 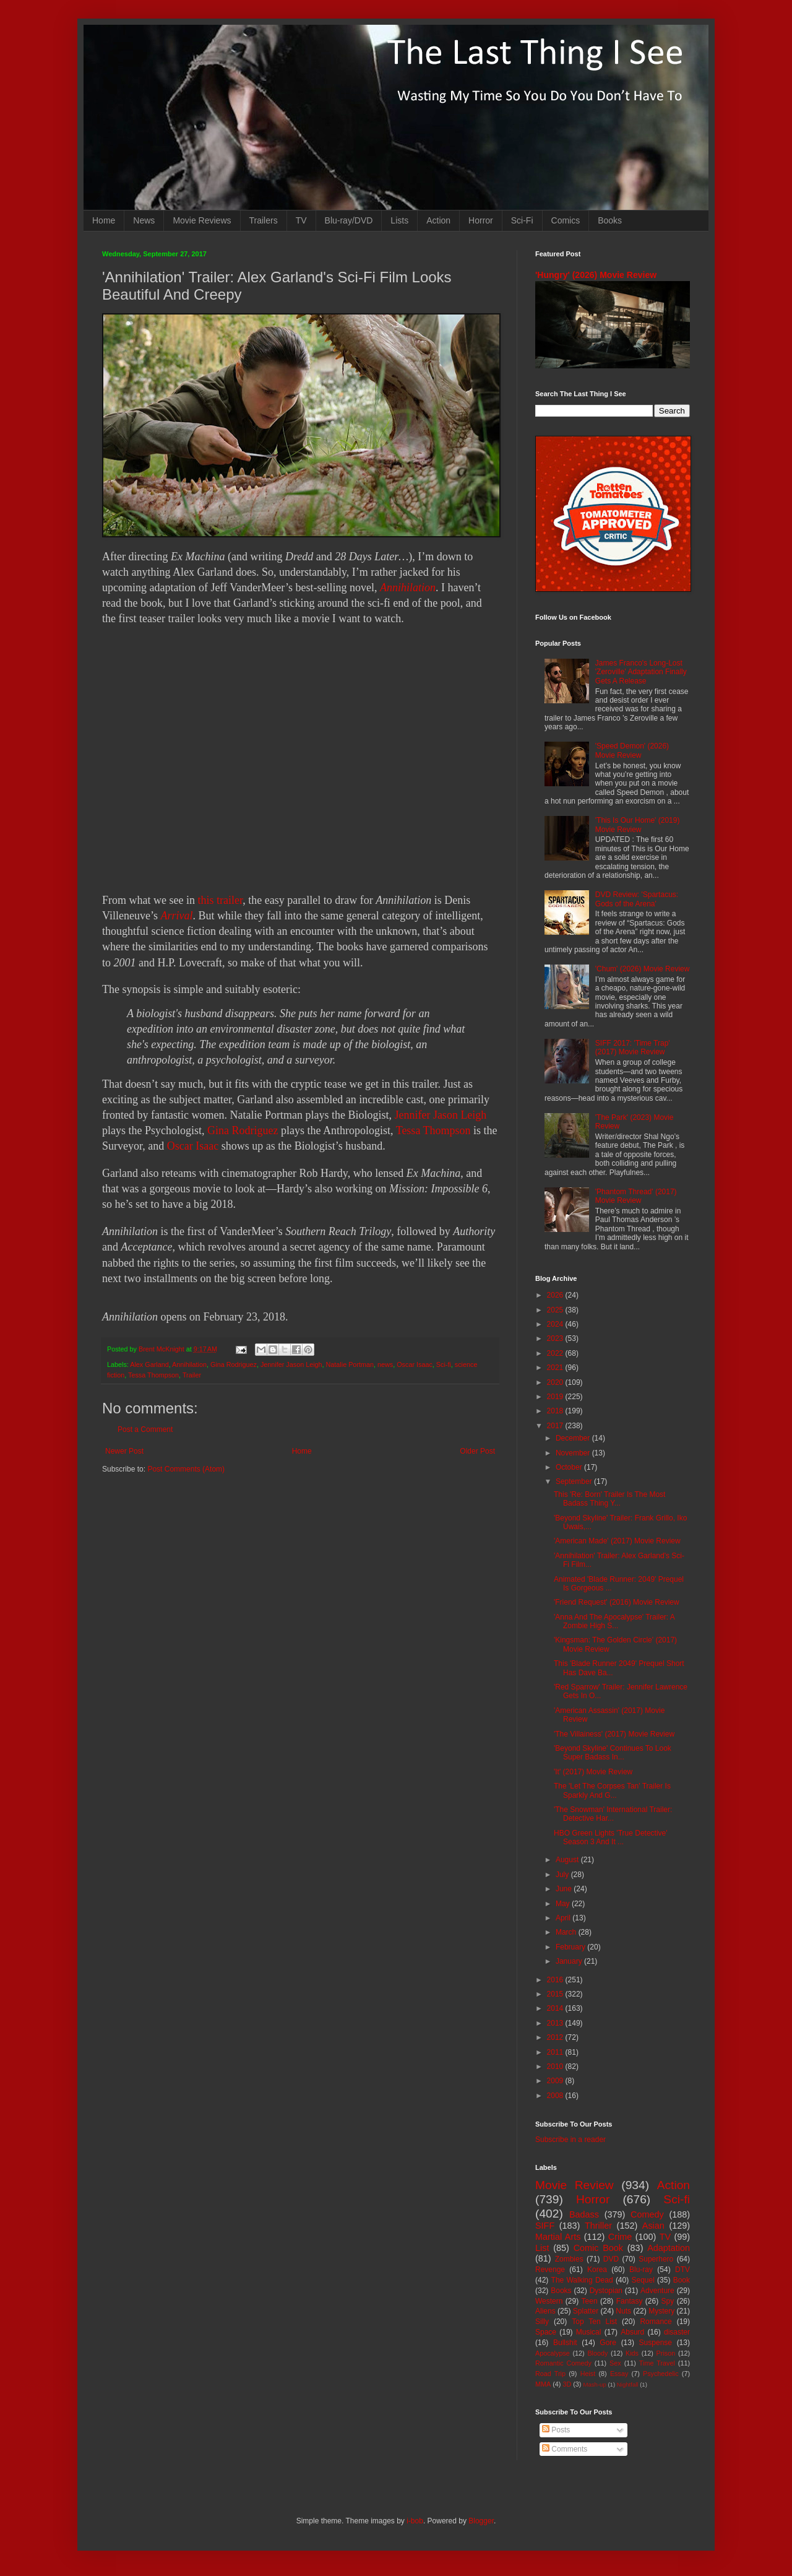 I want to click on August, so click(x=568, y=1859).